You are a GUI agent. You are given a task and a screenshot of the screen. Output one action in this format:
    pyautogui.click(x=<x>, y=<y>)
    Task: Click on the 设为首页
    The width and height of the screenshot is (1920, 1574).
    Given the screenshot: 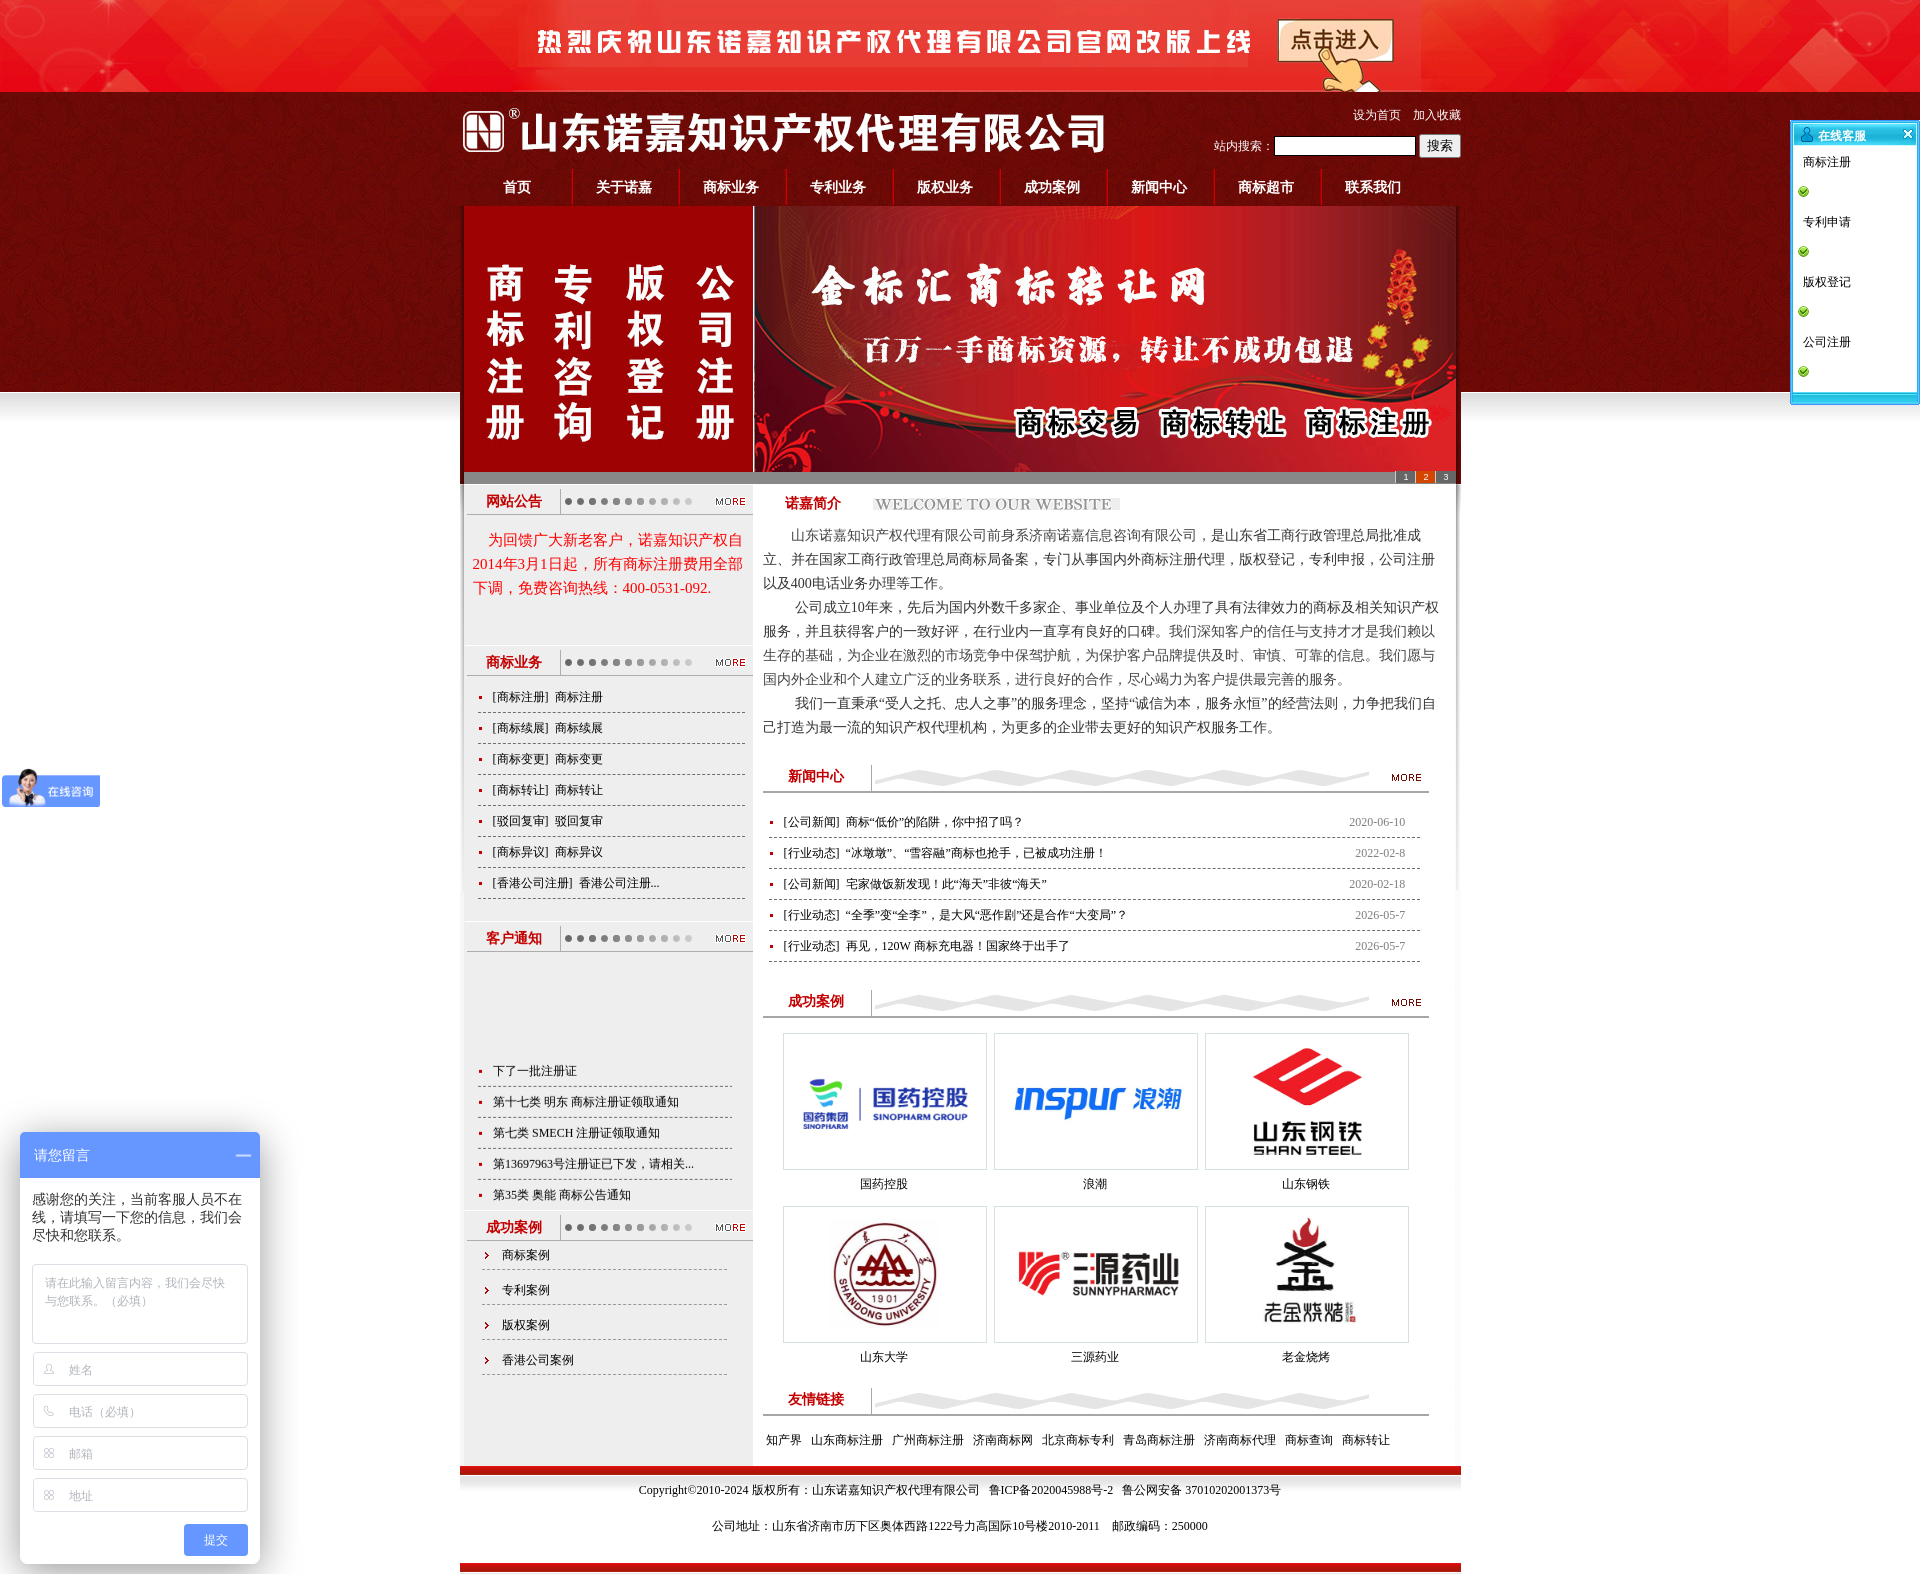 What is the action you would take?
    pyautogui.click(x=1377, y=115)
    